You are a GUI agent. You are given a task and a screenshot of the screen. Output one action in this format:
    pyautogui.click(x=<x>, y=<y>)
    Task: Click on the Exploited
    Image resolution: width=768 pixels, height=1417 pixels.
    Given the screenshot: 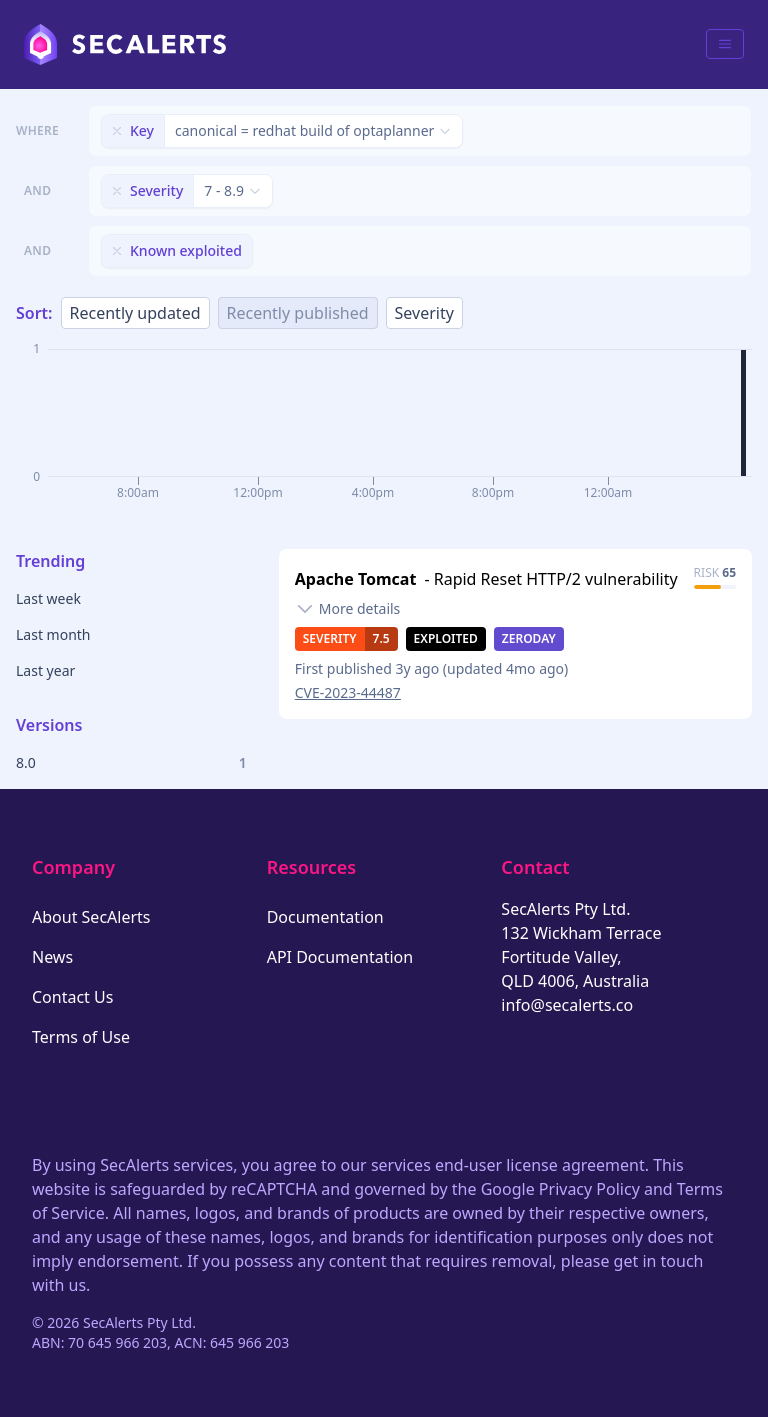 What is the action you would take?
    pyautogui.click(x=446, y=638)
    